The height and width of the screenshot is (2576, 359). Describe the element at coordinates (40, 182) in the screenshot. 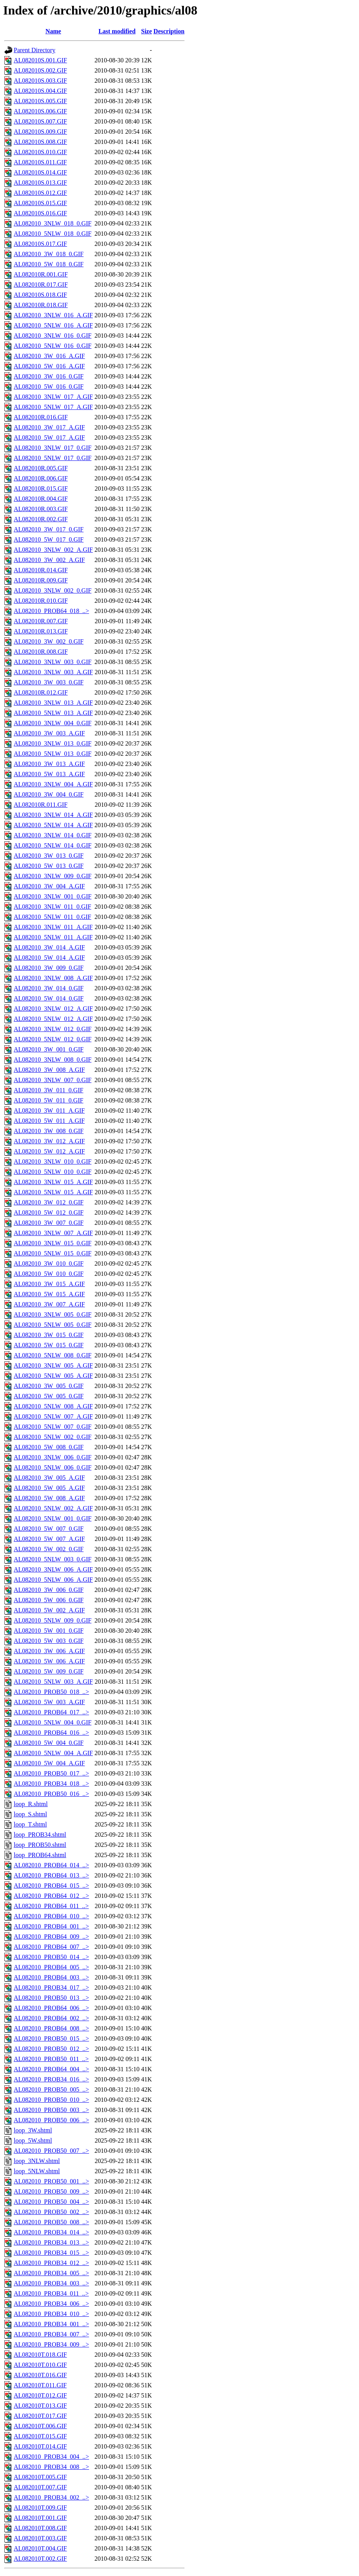

I see `AL082010S.013.GIF` at that location.